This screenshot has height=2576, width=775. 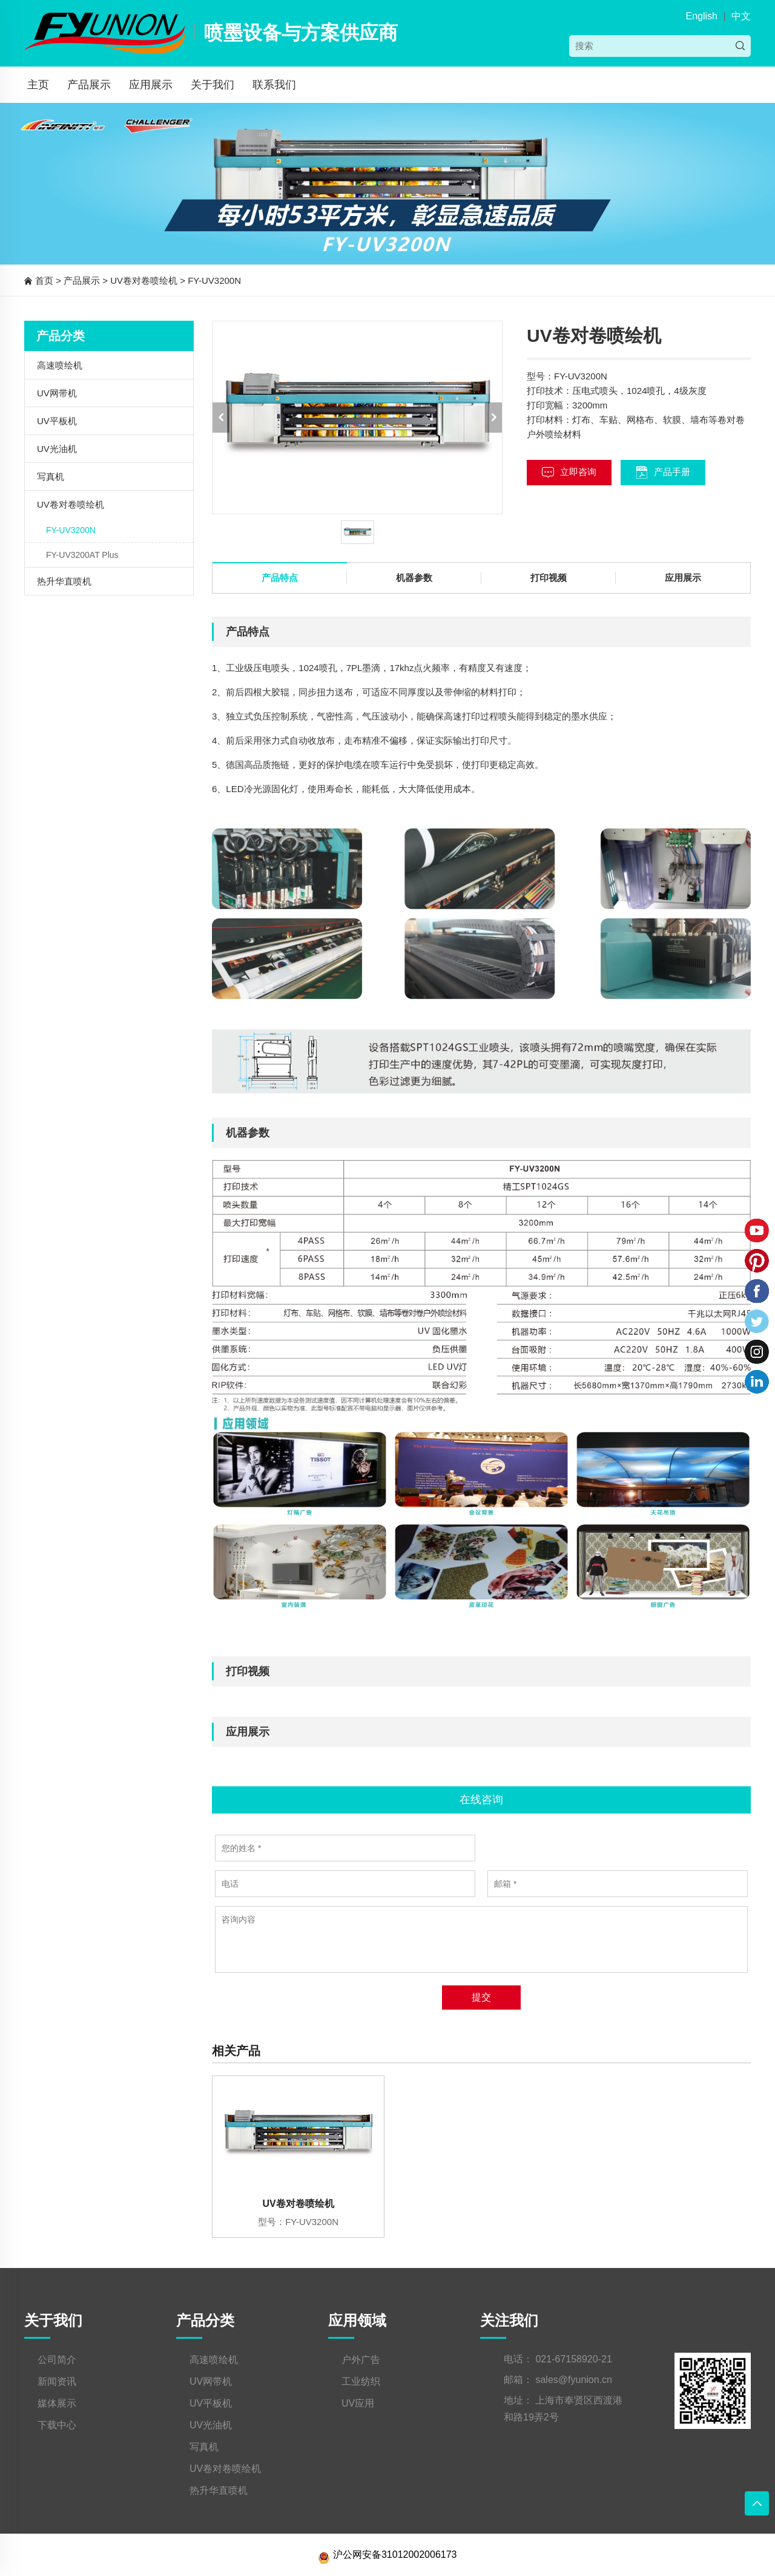 I want to click on English, so click(x=701, y=16).